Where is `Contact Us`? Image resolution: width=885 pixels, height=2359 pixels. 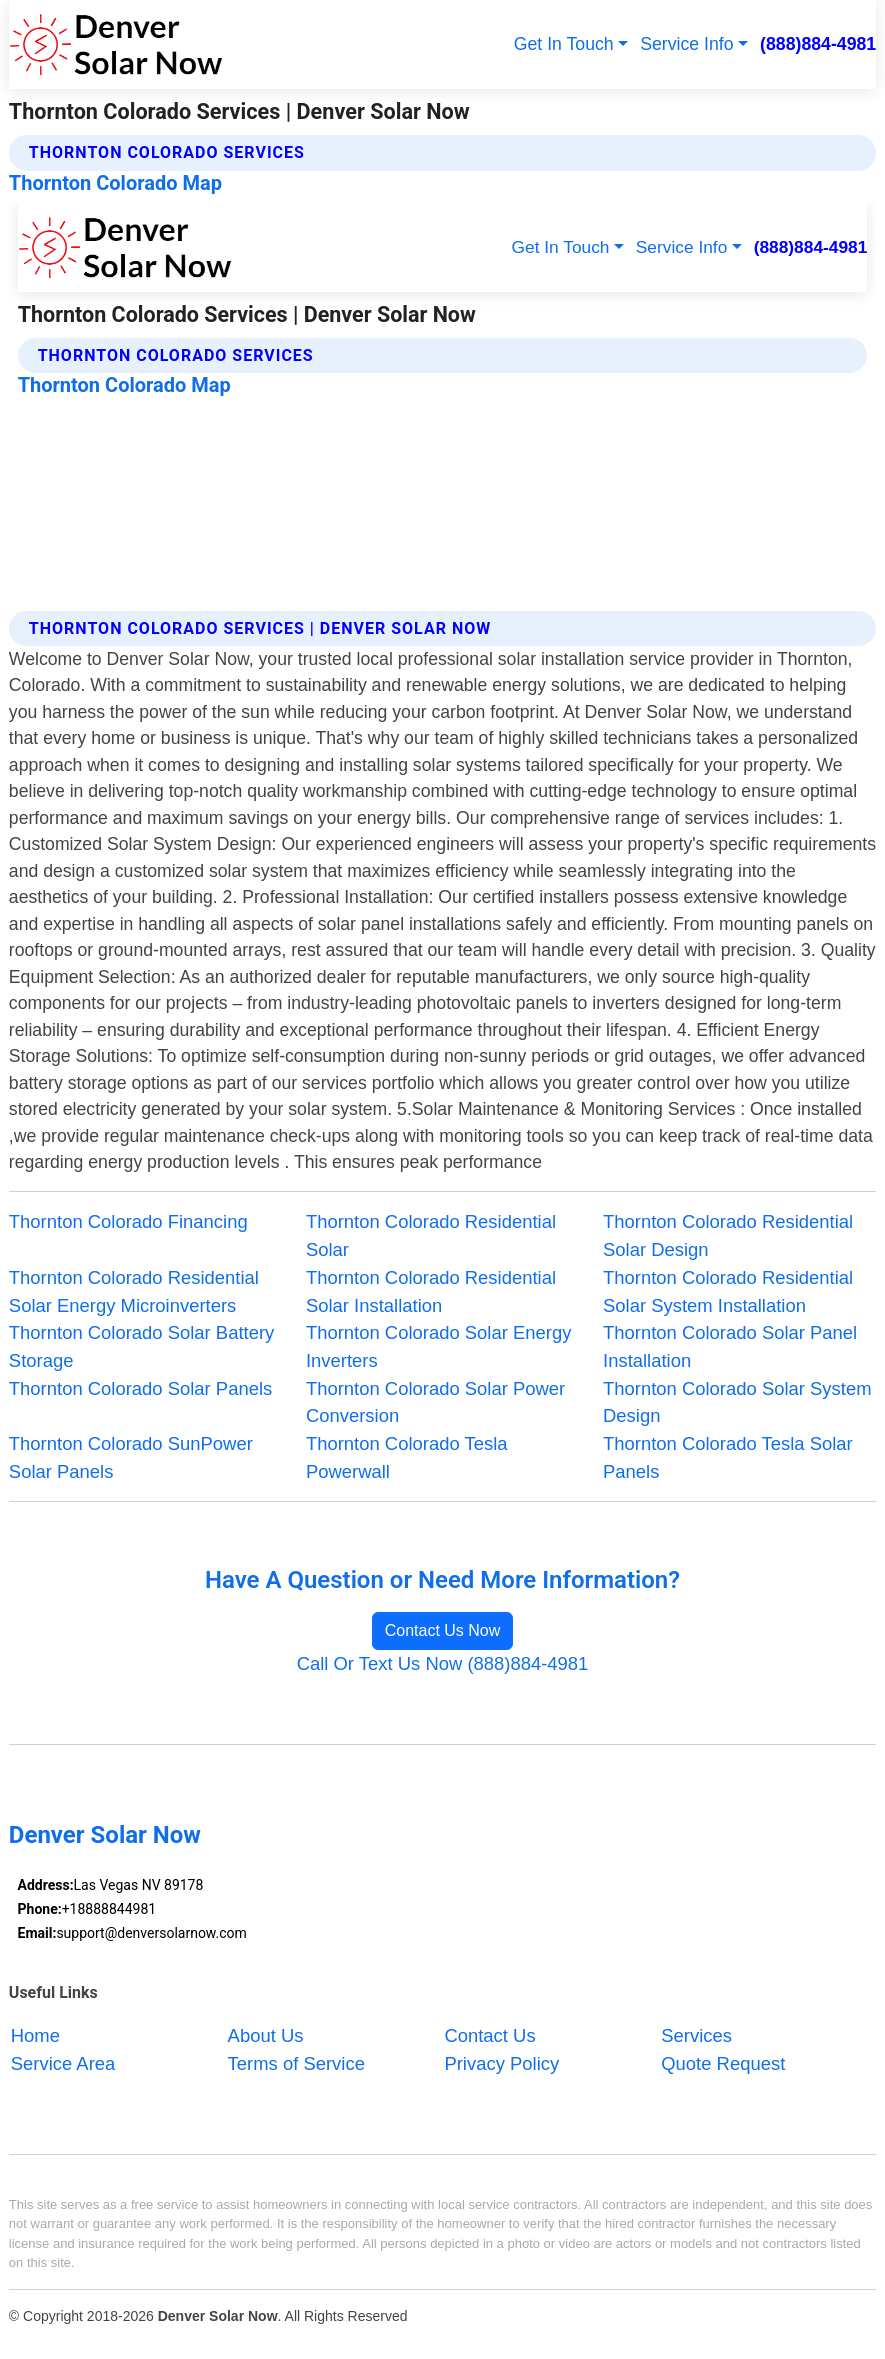 Contact Us is located at coordinates (489, 2035).